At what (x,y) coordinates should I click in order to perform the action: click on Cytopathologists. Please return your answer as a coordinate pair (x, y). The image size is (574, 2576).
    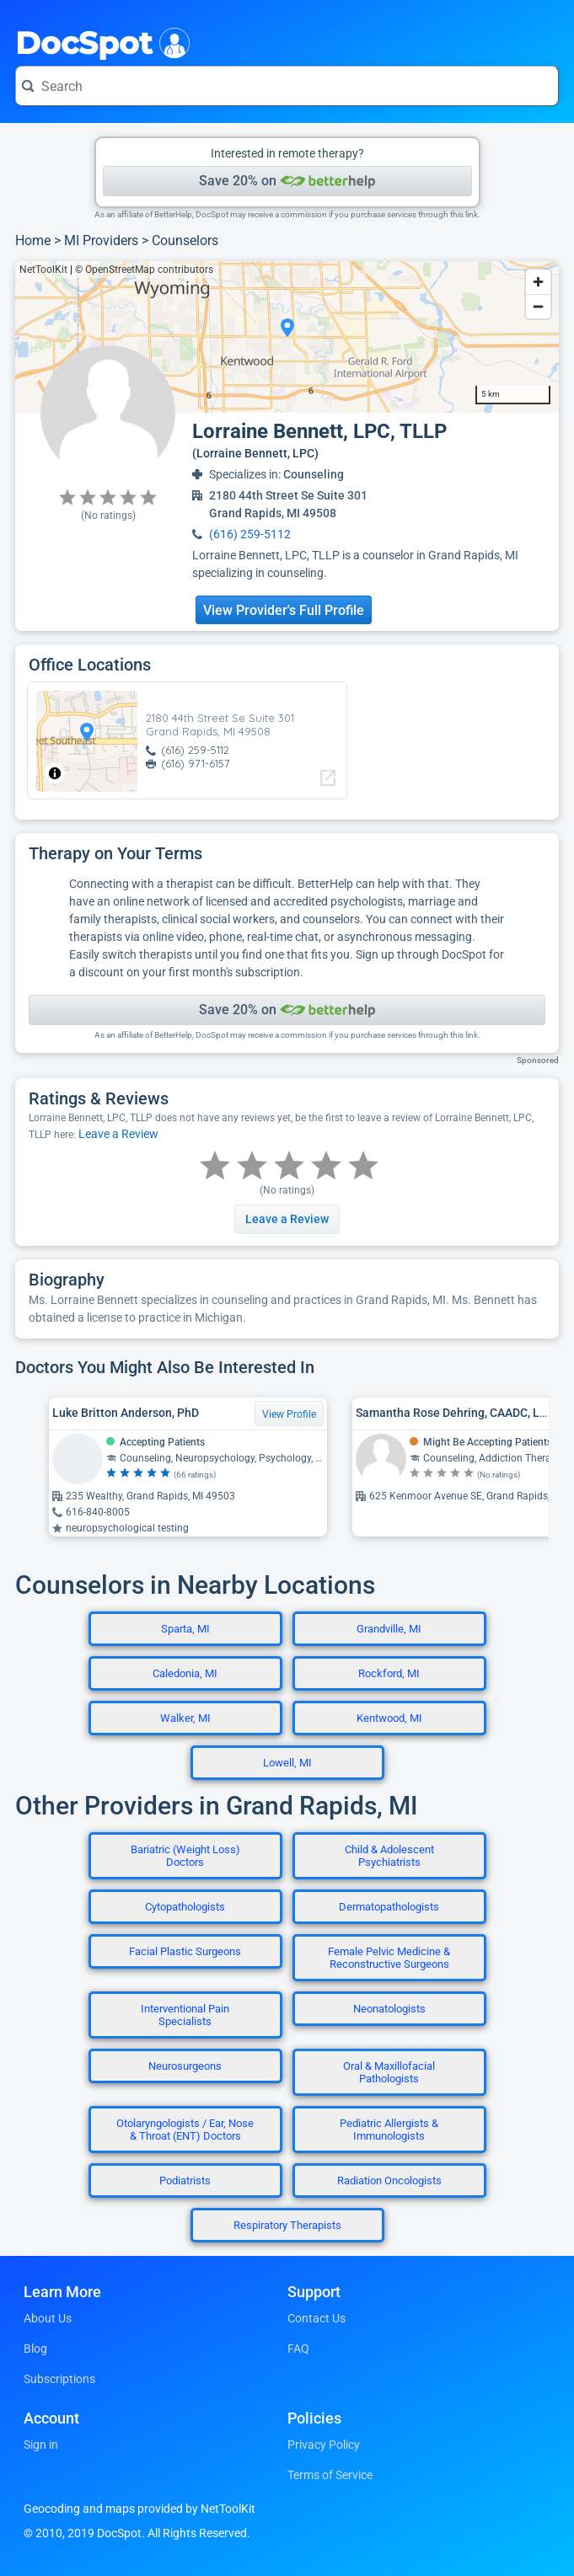
    Looking at the image, I should click on (185, 1906).